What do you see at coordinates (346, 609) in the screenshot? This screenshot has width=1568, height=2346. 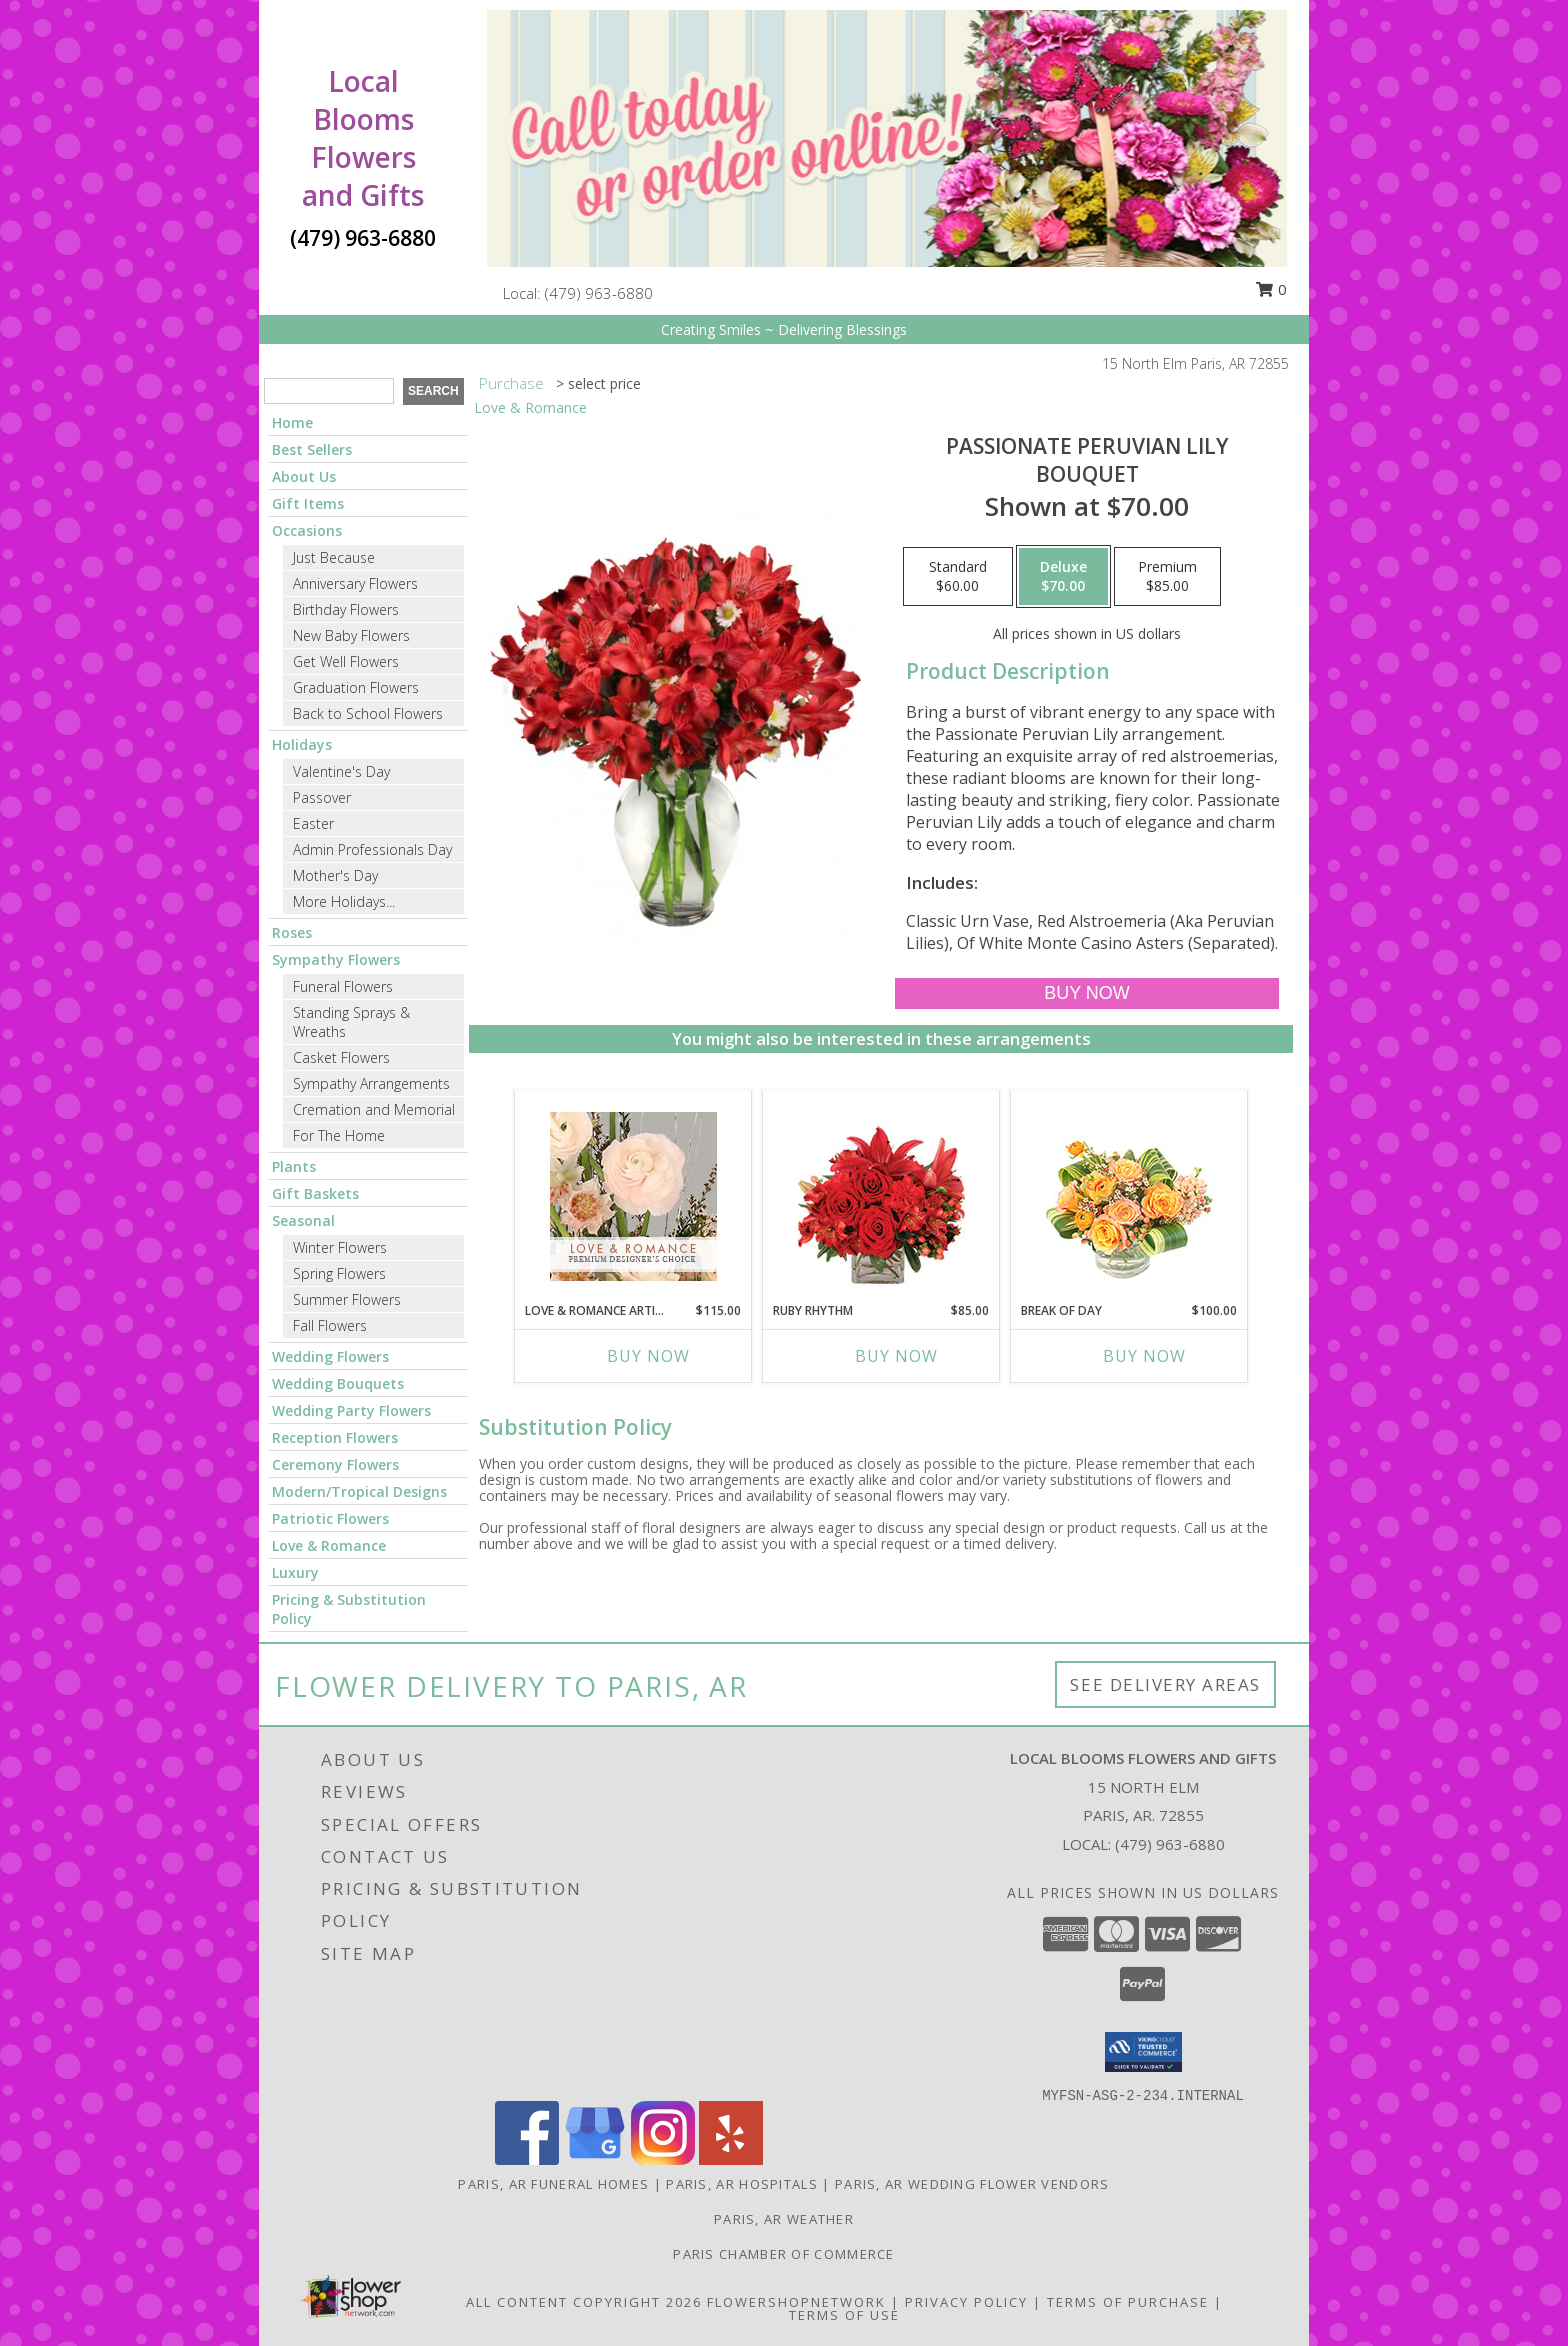 I see `Birthday Flowers` at bounding box center [346, 609].